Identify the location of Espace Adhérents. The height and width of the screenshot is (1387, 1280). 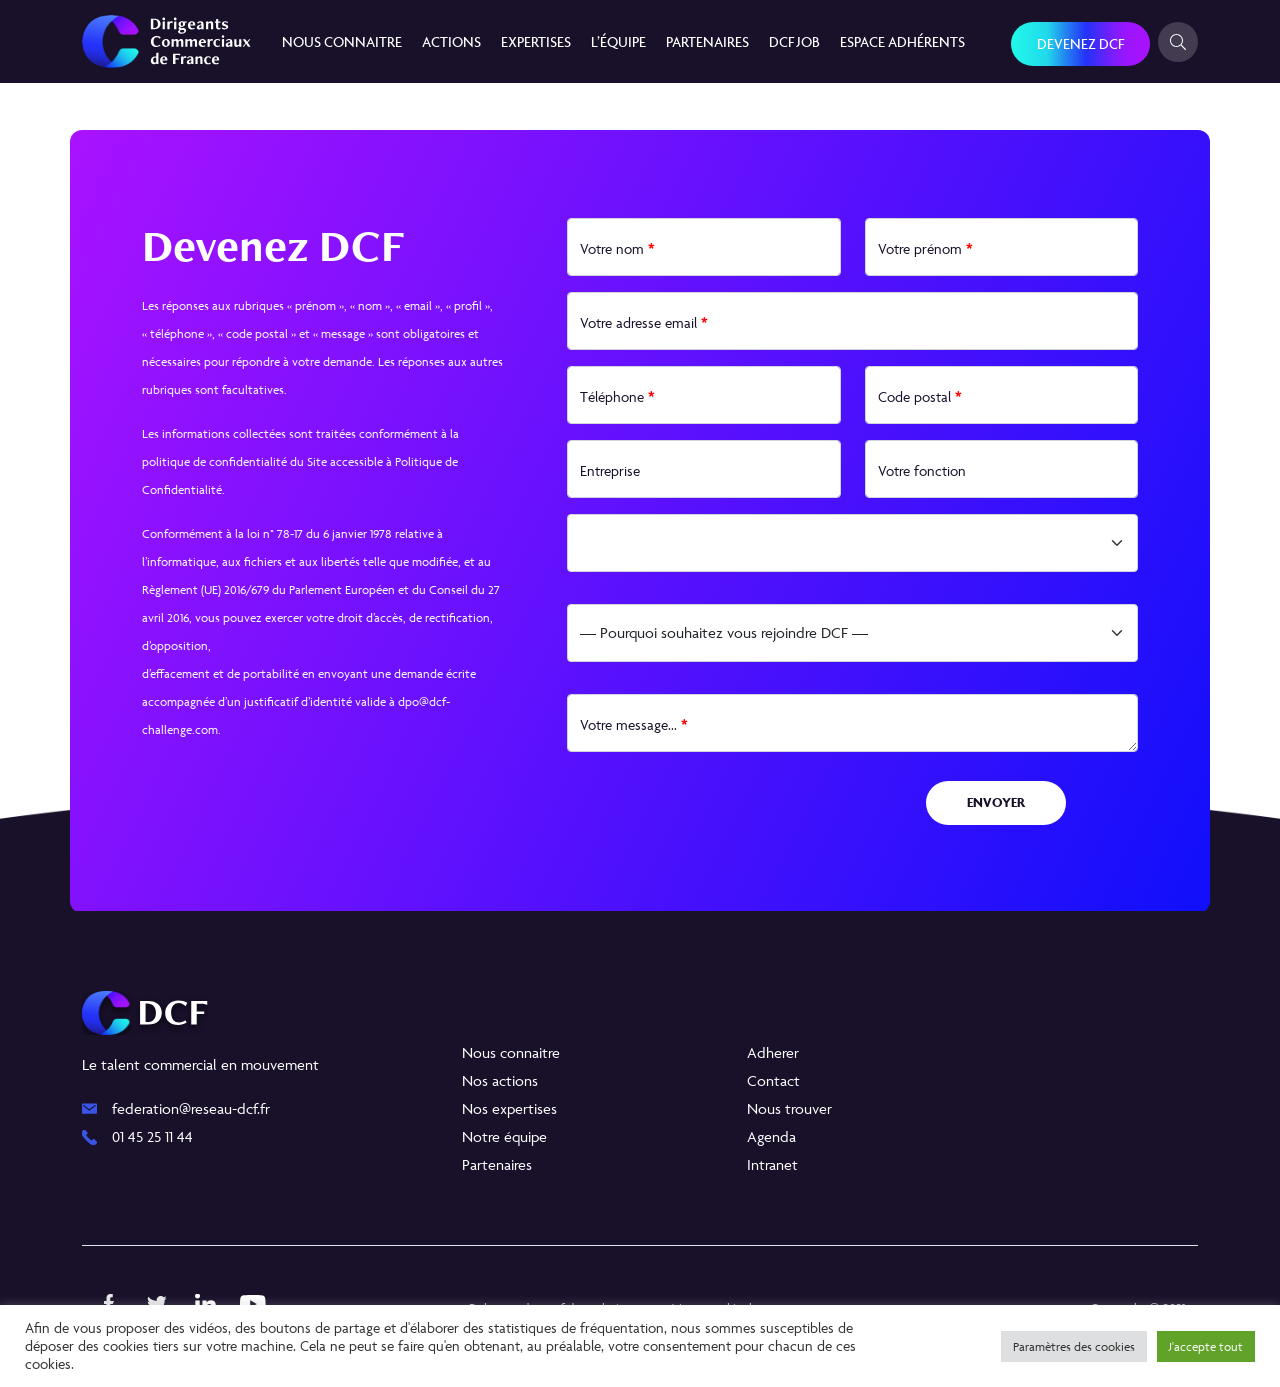
(902, 41).